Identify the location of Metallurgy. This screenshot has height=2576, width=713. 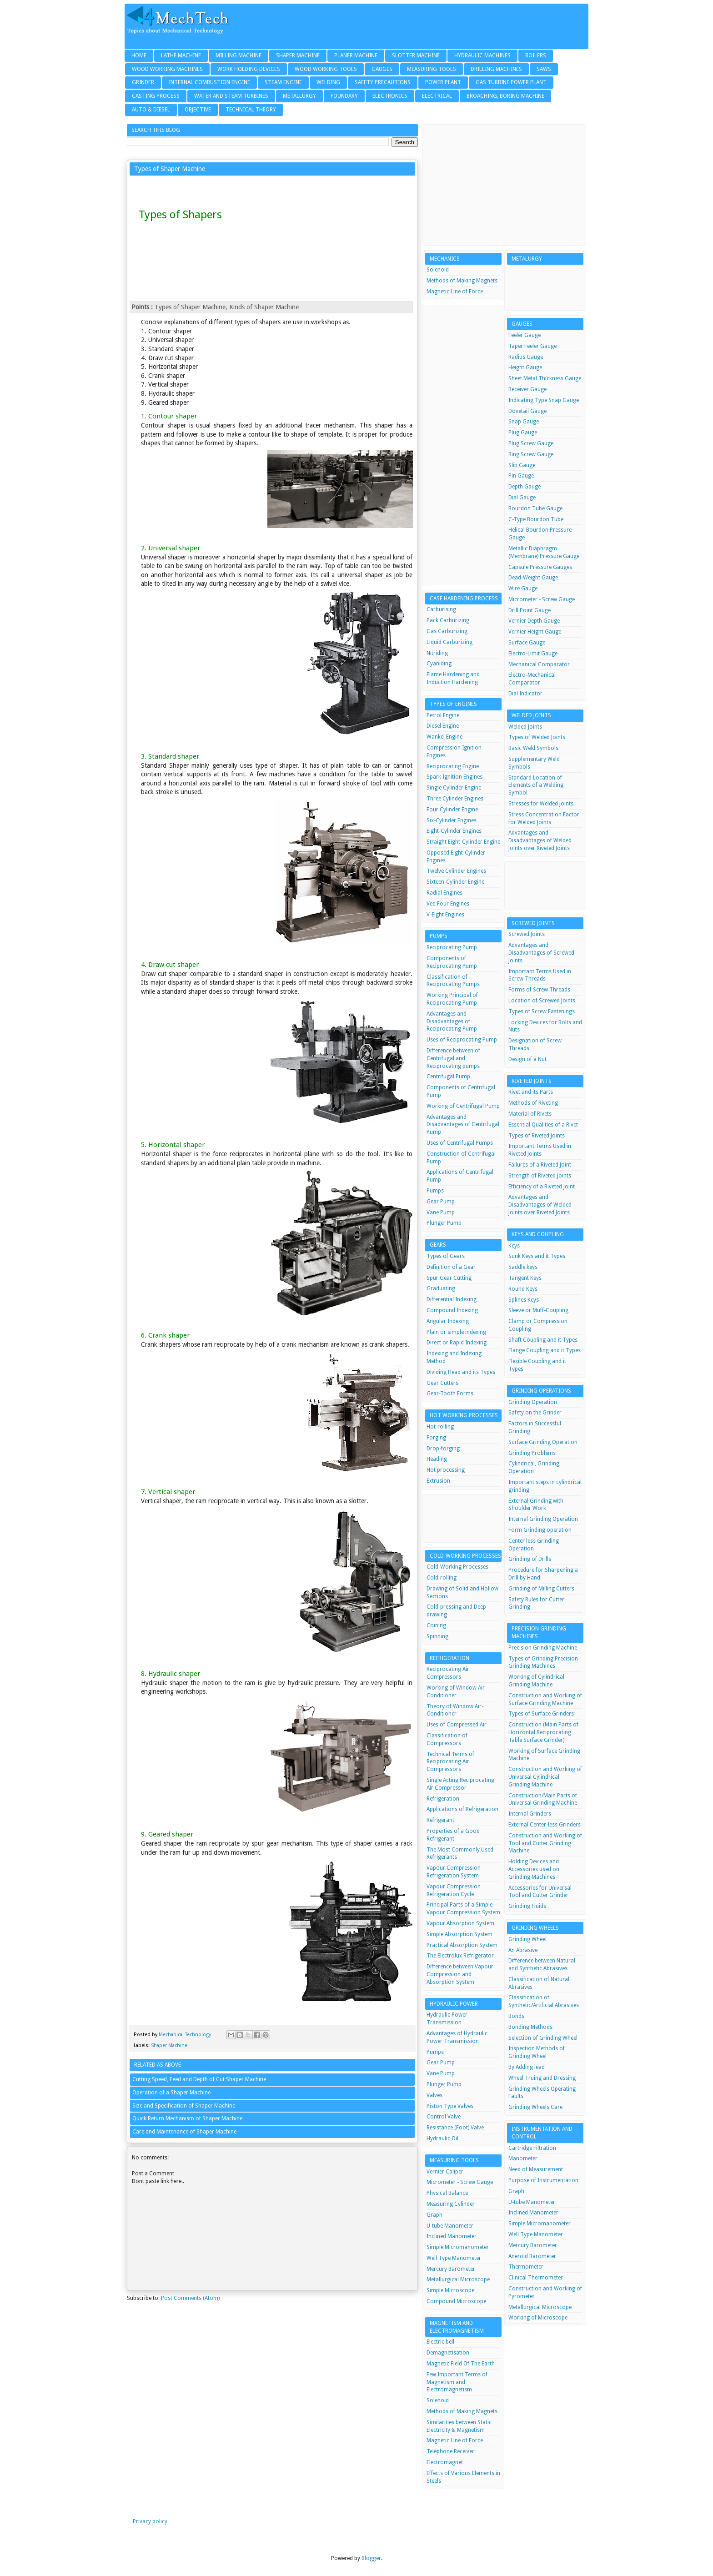
(299, 96).